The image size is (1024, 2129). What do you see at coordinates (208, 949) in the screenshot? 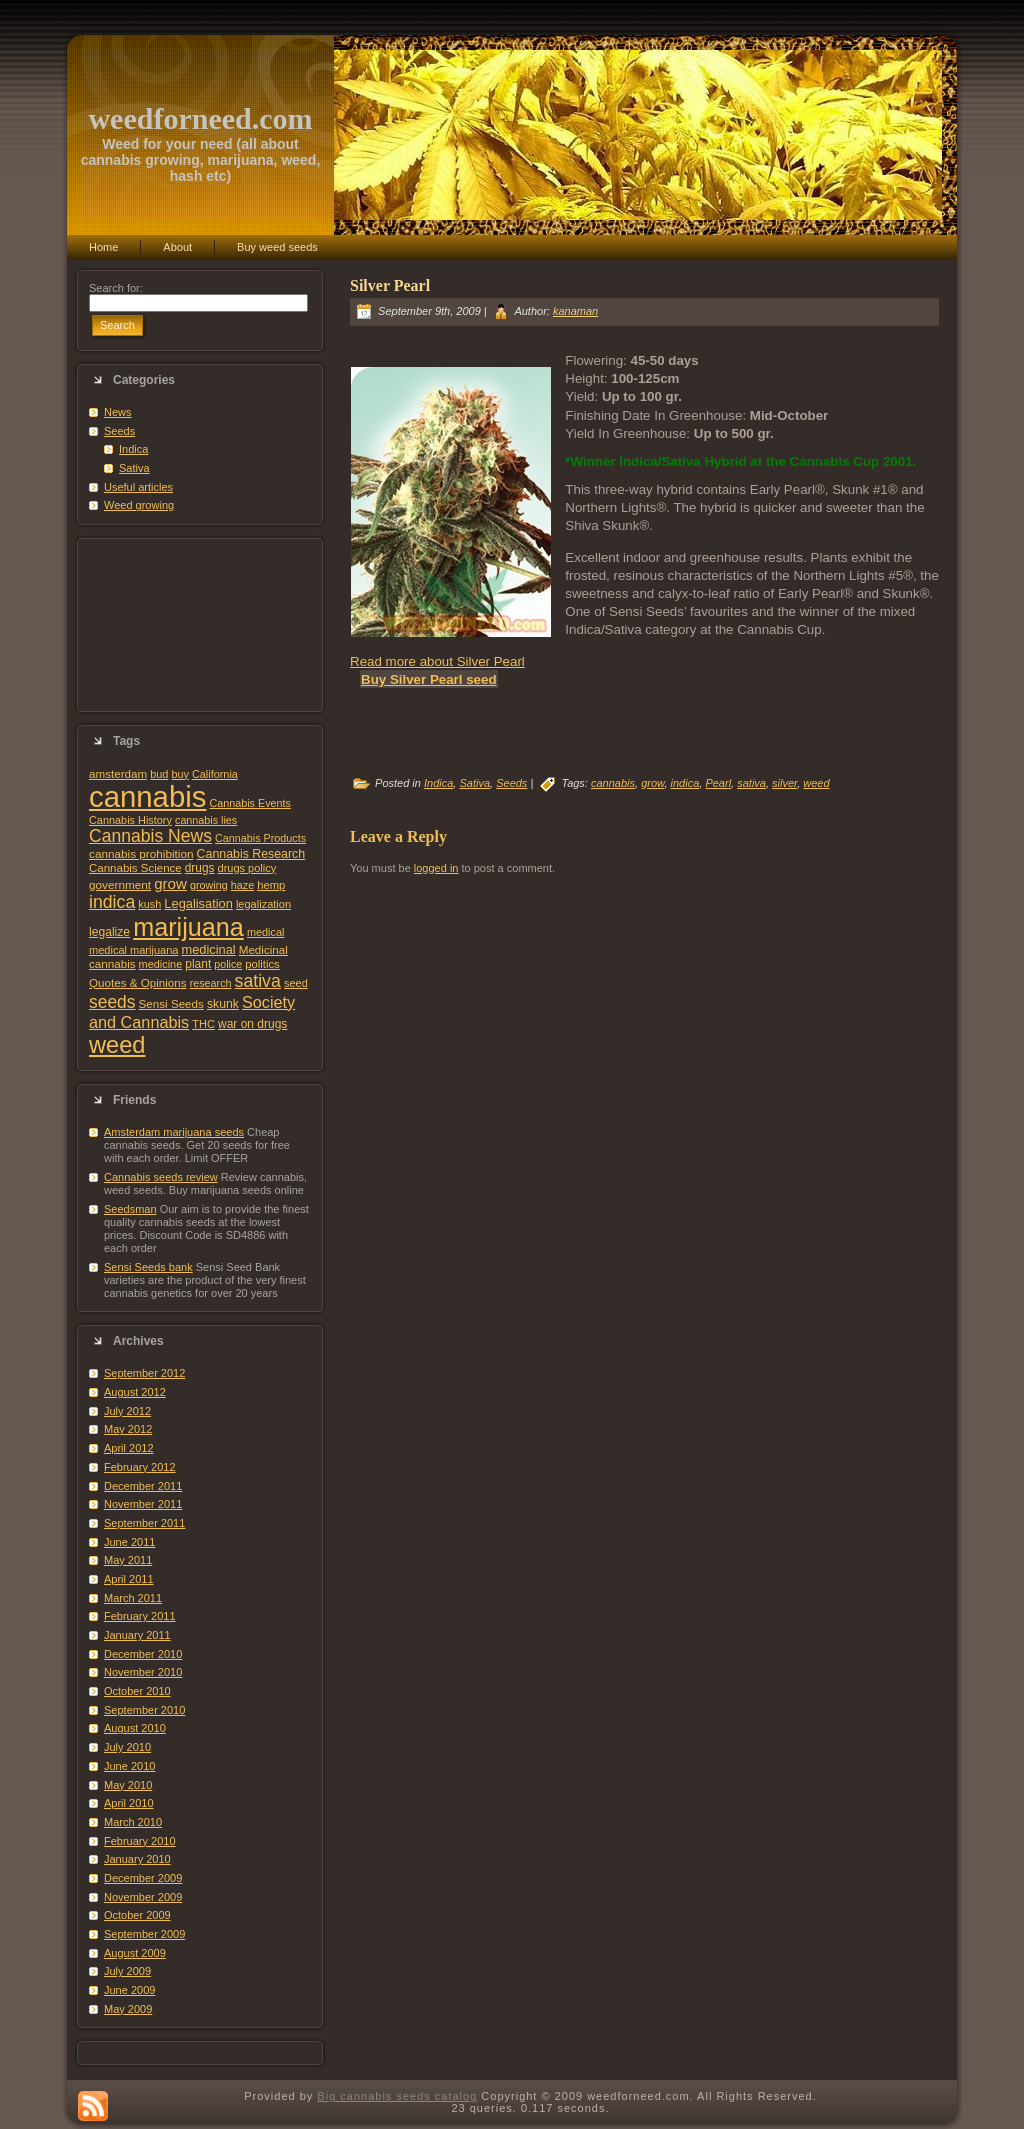
I see `medicinal` at bounding box center [208, 949].